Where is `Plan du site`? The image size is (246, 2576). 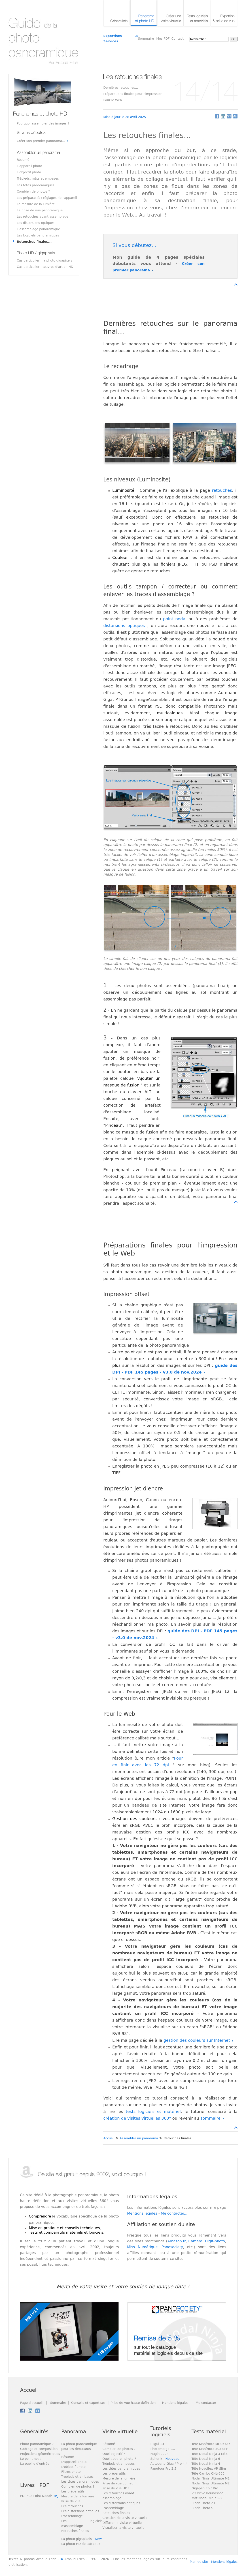 Plan du site is located at coordinates (199, 2561).